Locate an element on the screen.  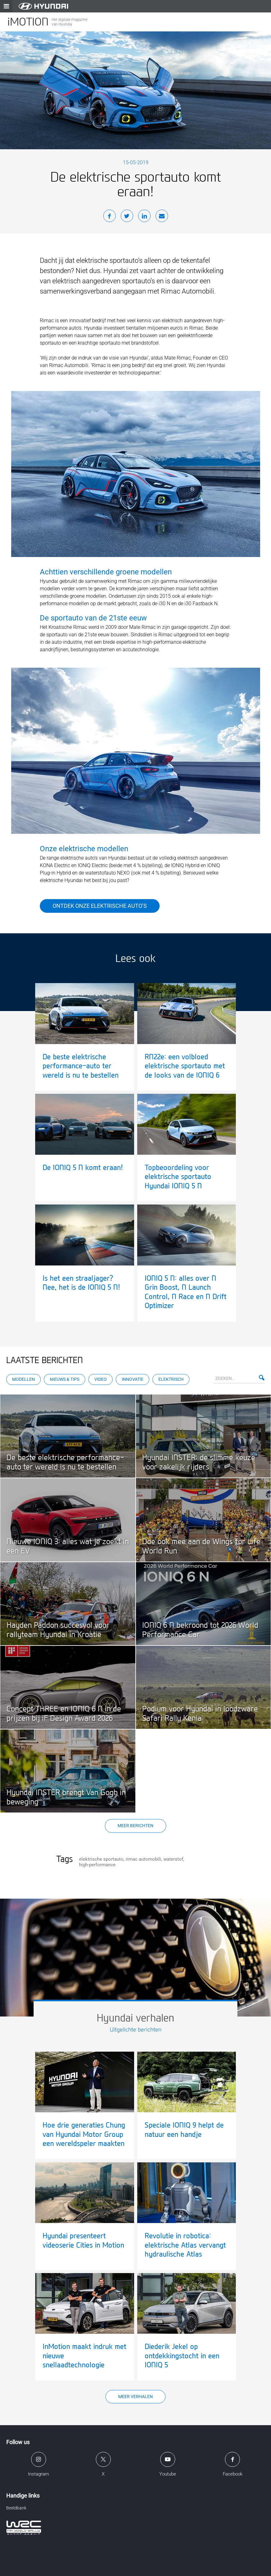
Ontdek onze elektrische auto’s is located at coordinates (100, 906).